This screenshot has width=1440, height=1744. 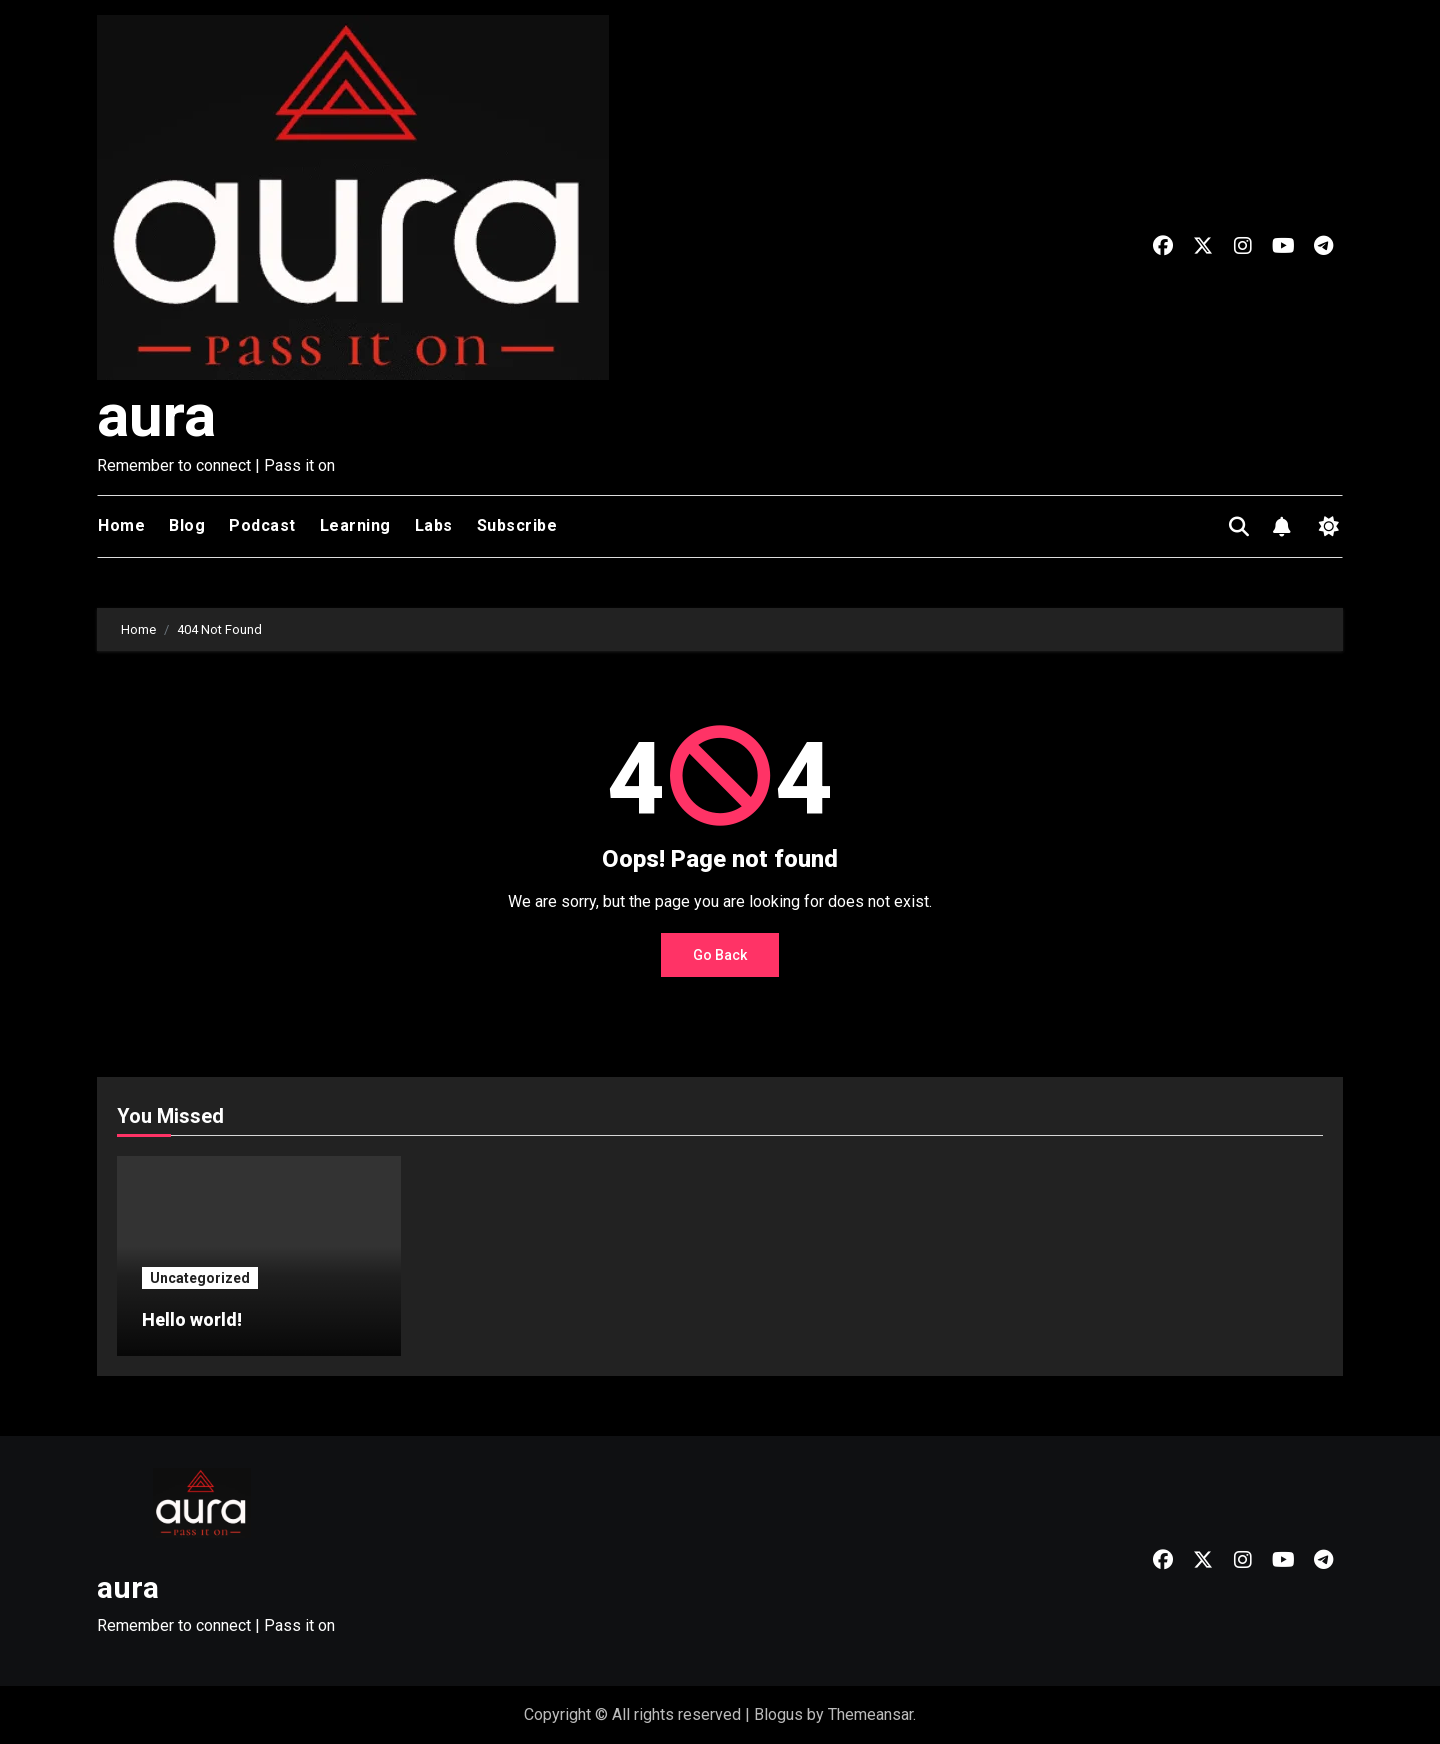 I want to click on Go Back, so click(x=720, y=955).